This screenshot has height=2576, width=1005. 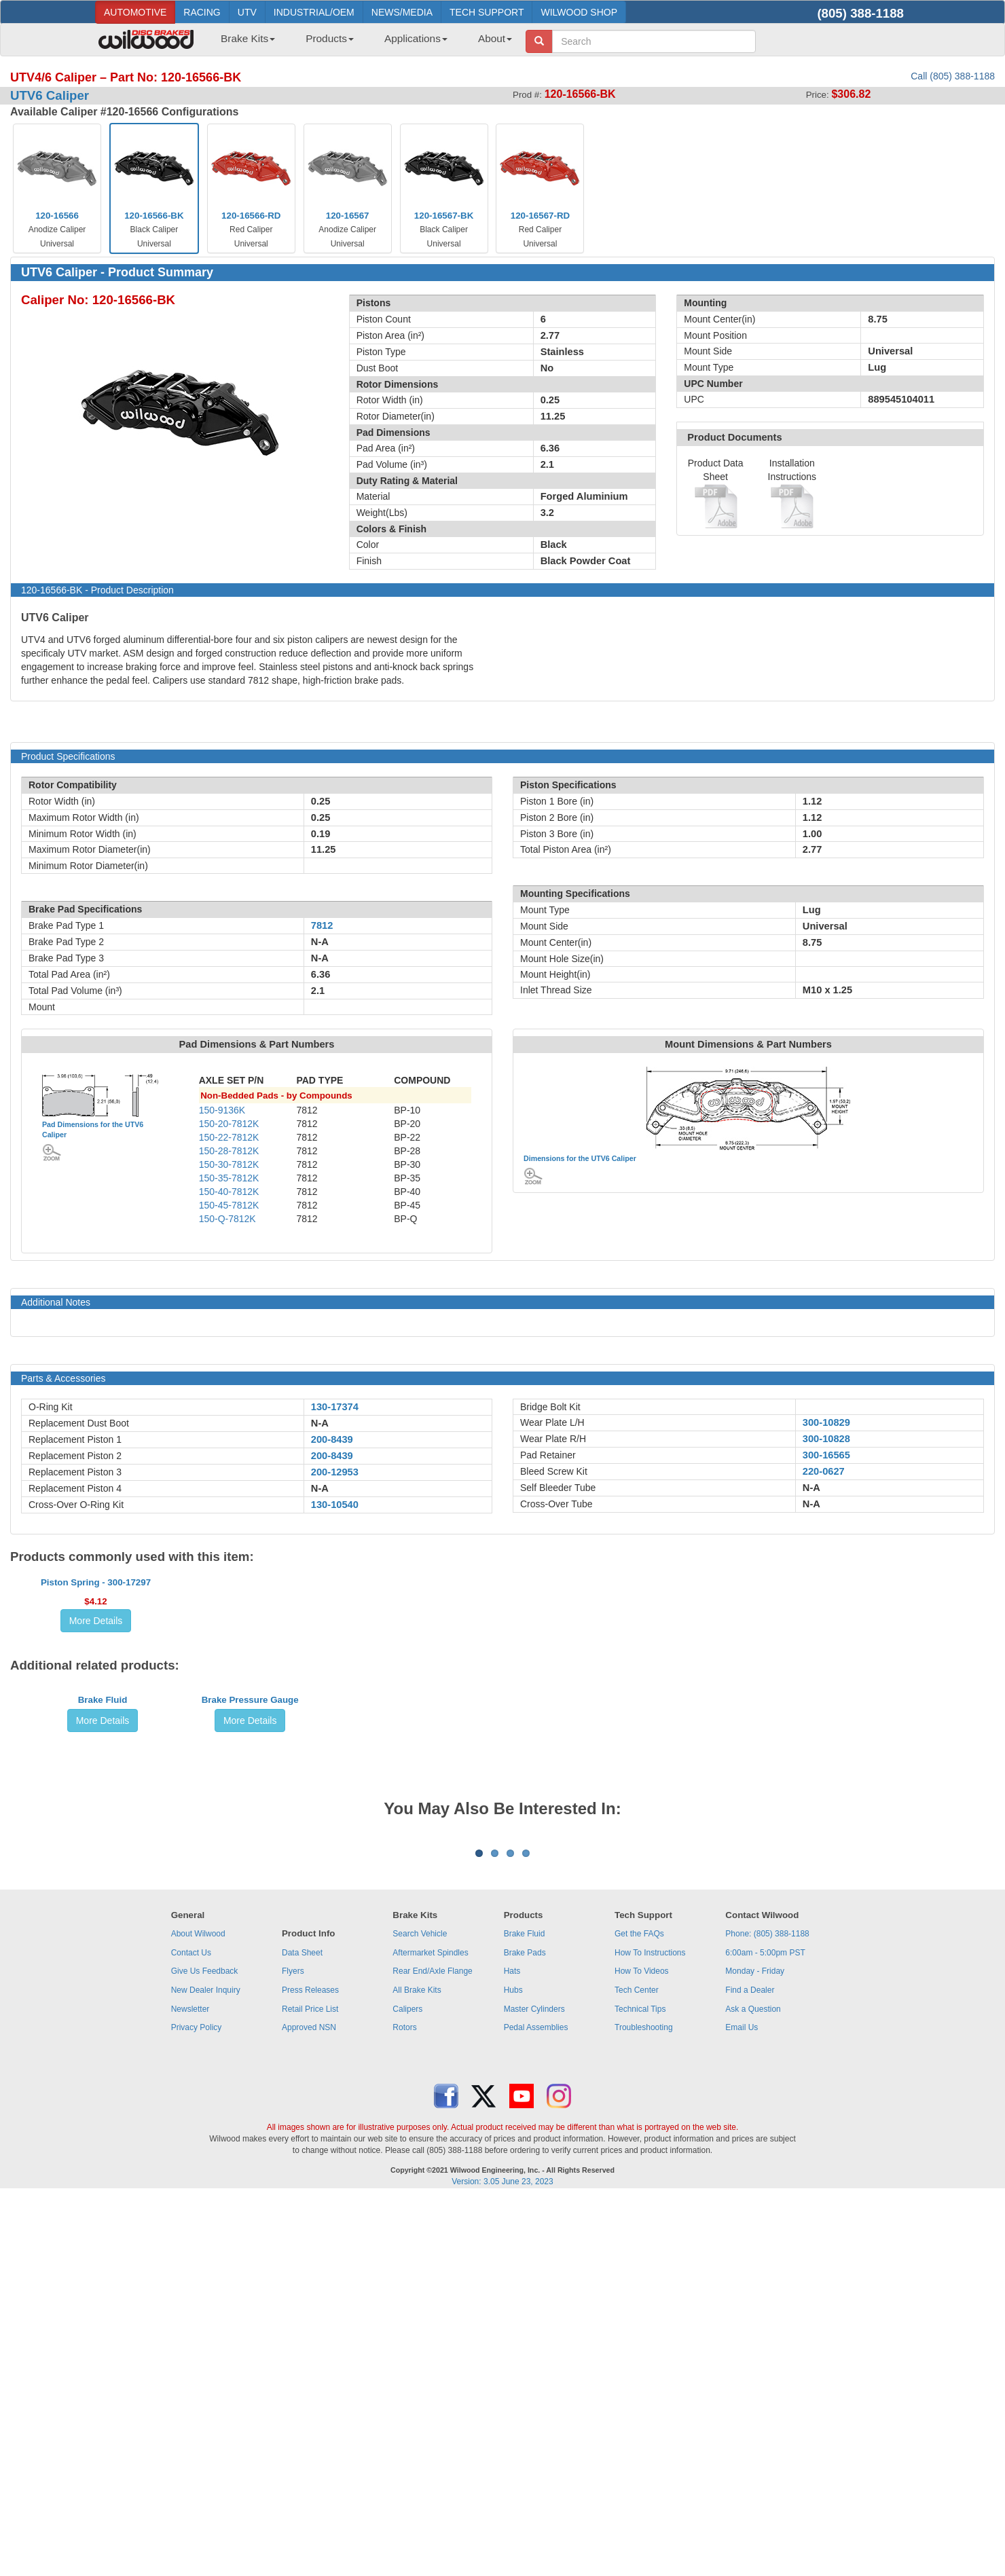 What do you see at coordinates (642, 2348) in the screenshot?
I see `How To Videos` at bounding box center [642, 2348].